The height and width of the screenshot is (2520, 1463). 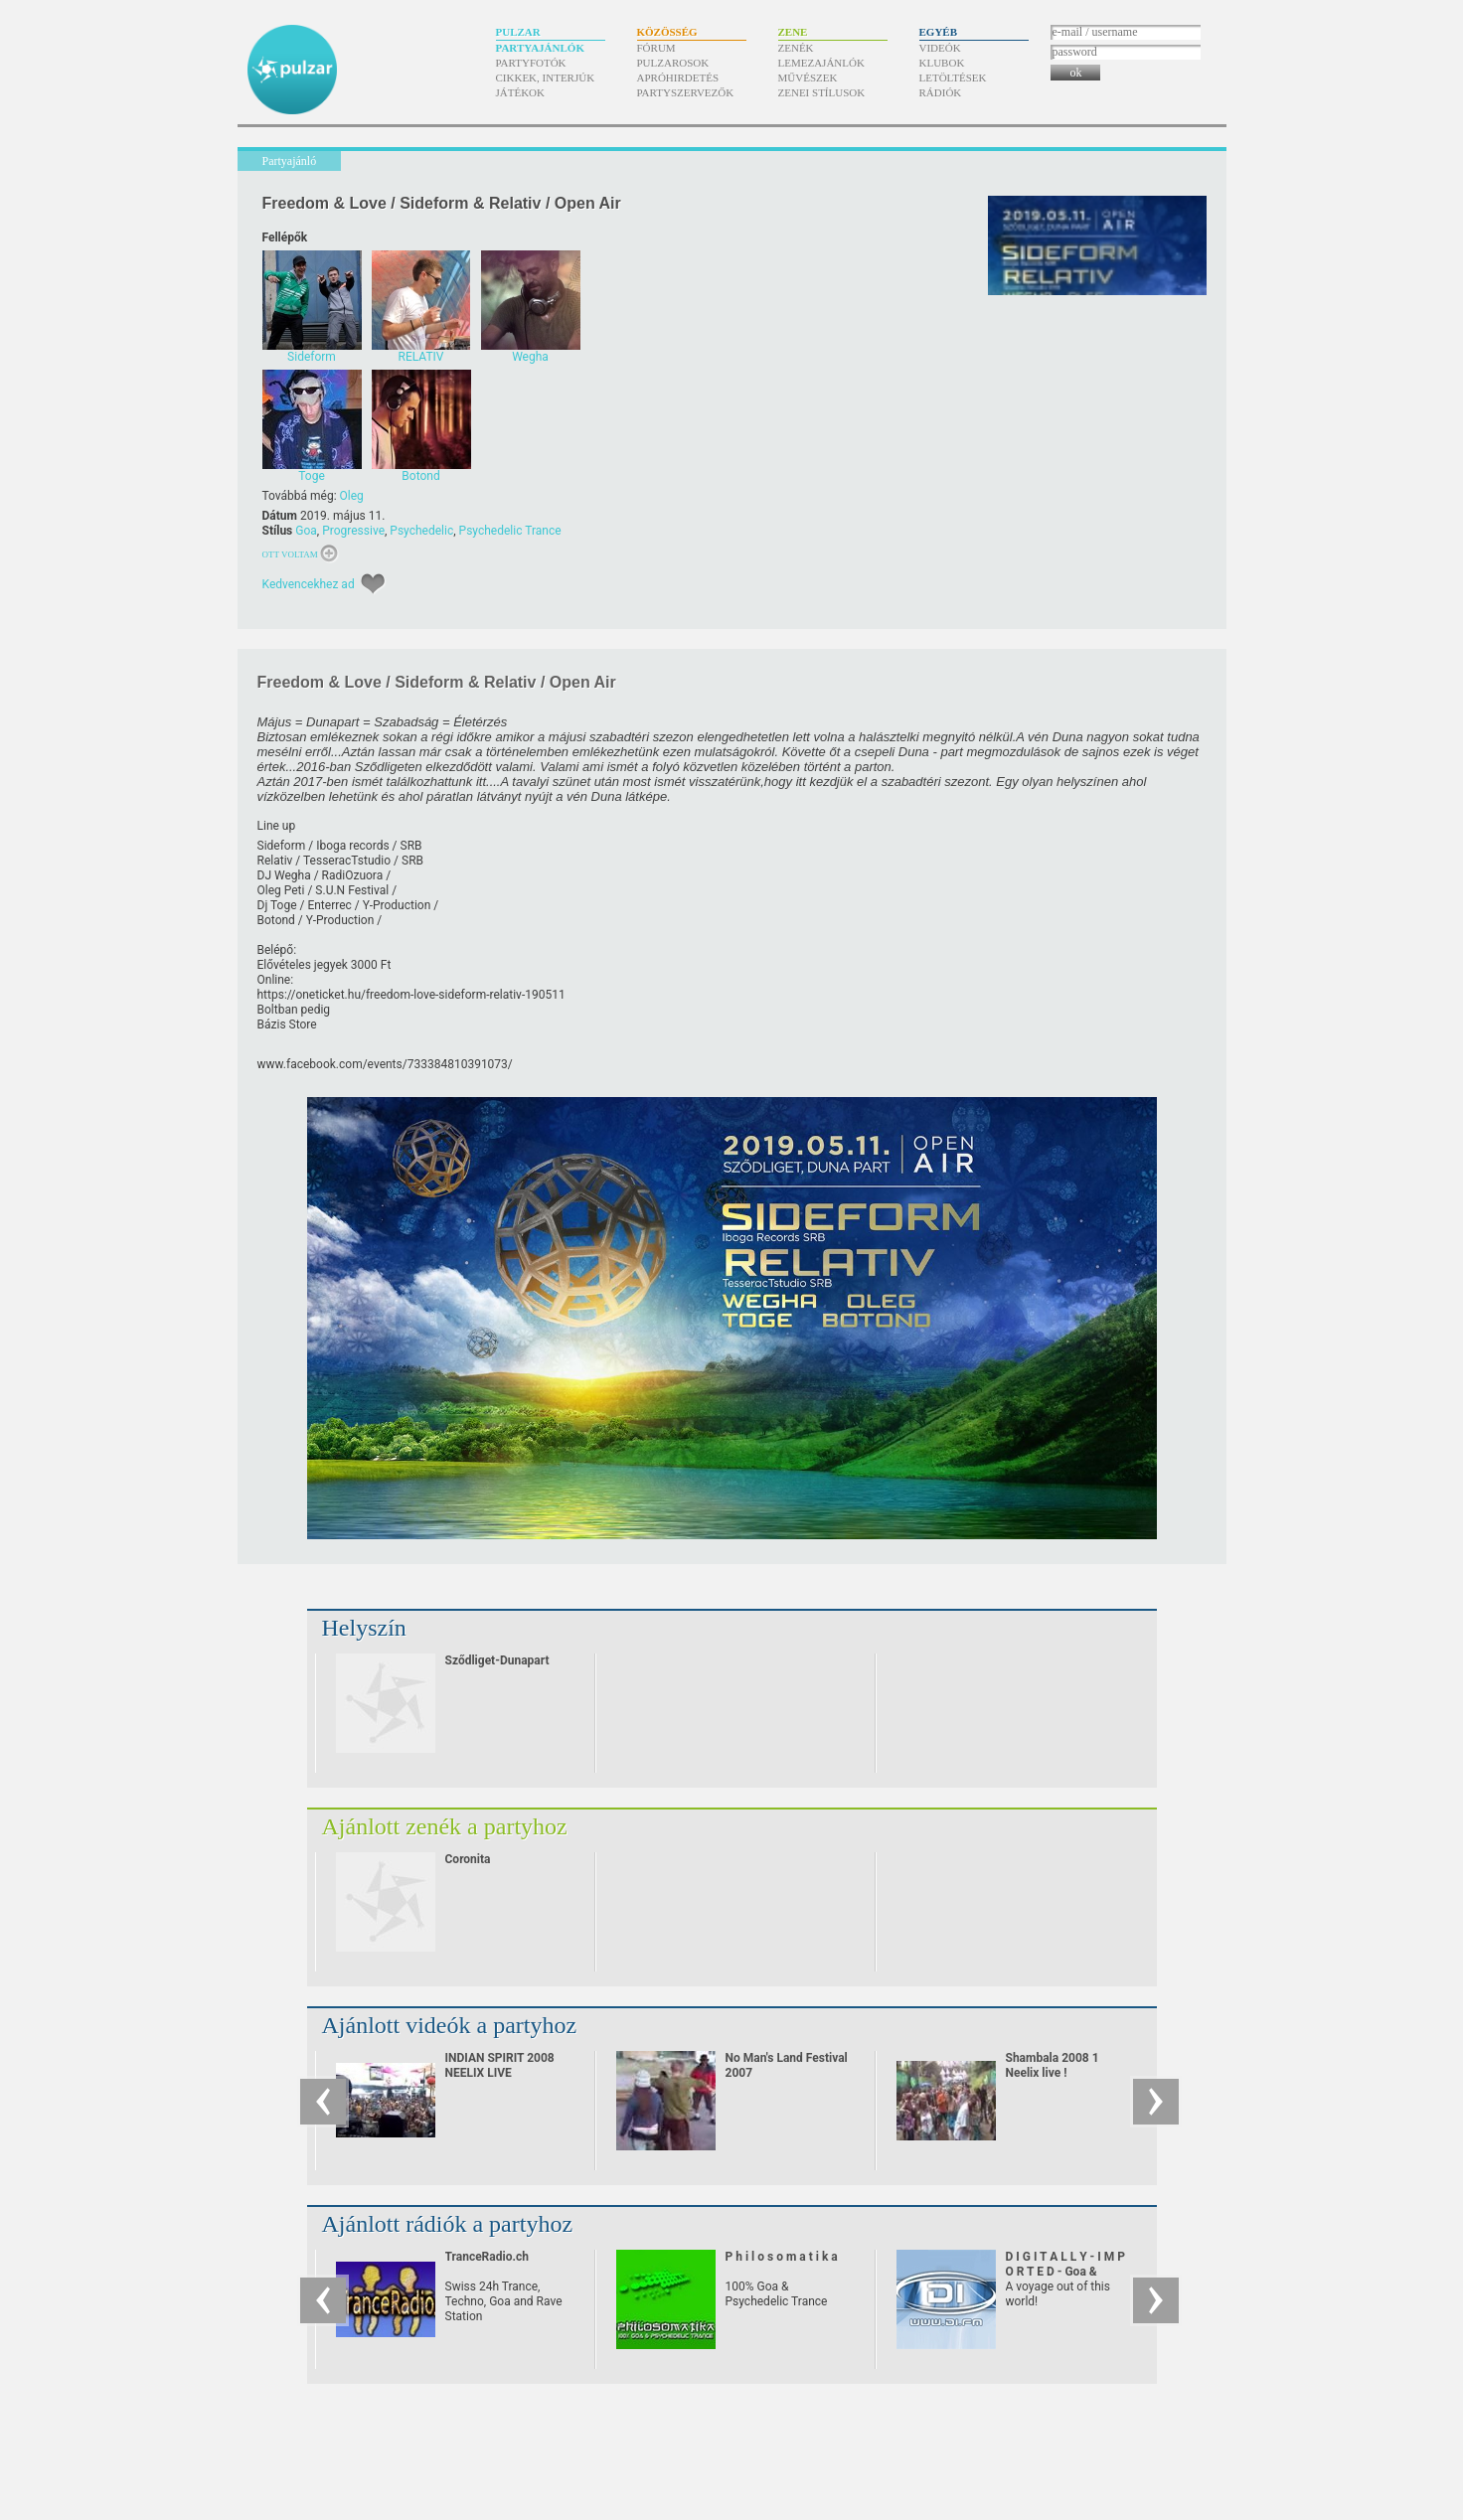 What do you see at coordinates (540, 48) in the screenshot?
I see `Partyajánlók` at bounding box center [540, 48].